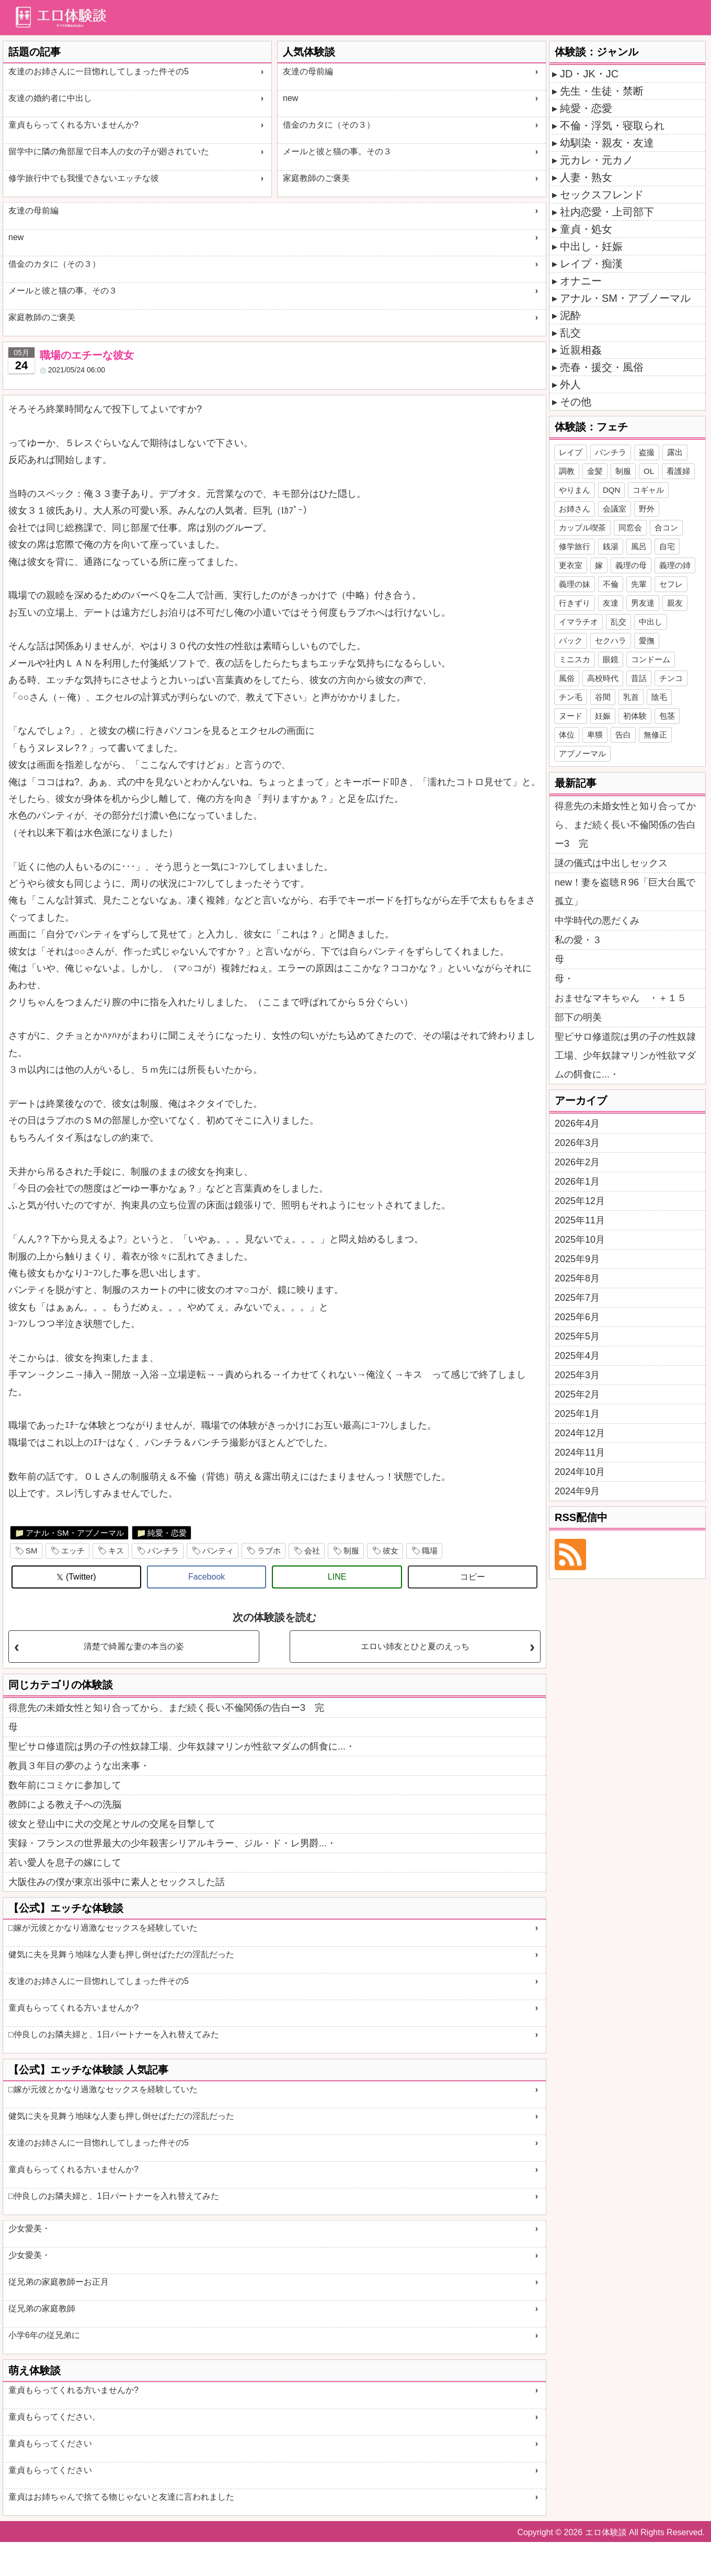 Image resolution: width=711 pixels, height=2576 pixels. I want to click on 無修正, so click(655, 734).